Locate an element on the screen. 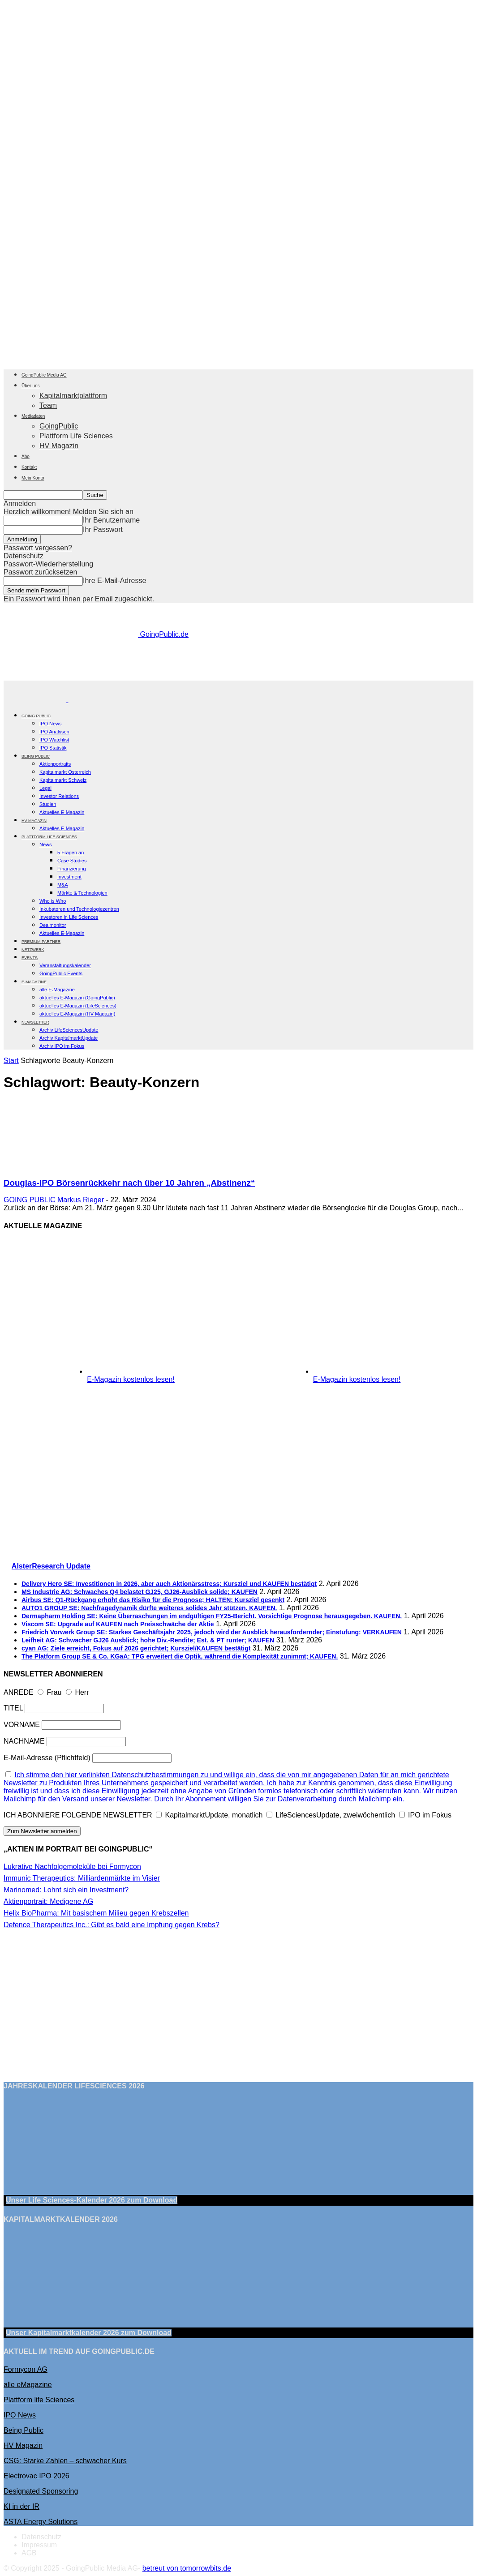  ICH ABONNIERE FOLGENDE NEWSLETTER is located at coordinates (78, 1815).